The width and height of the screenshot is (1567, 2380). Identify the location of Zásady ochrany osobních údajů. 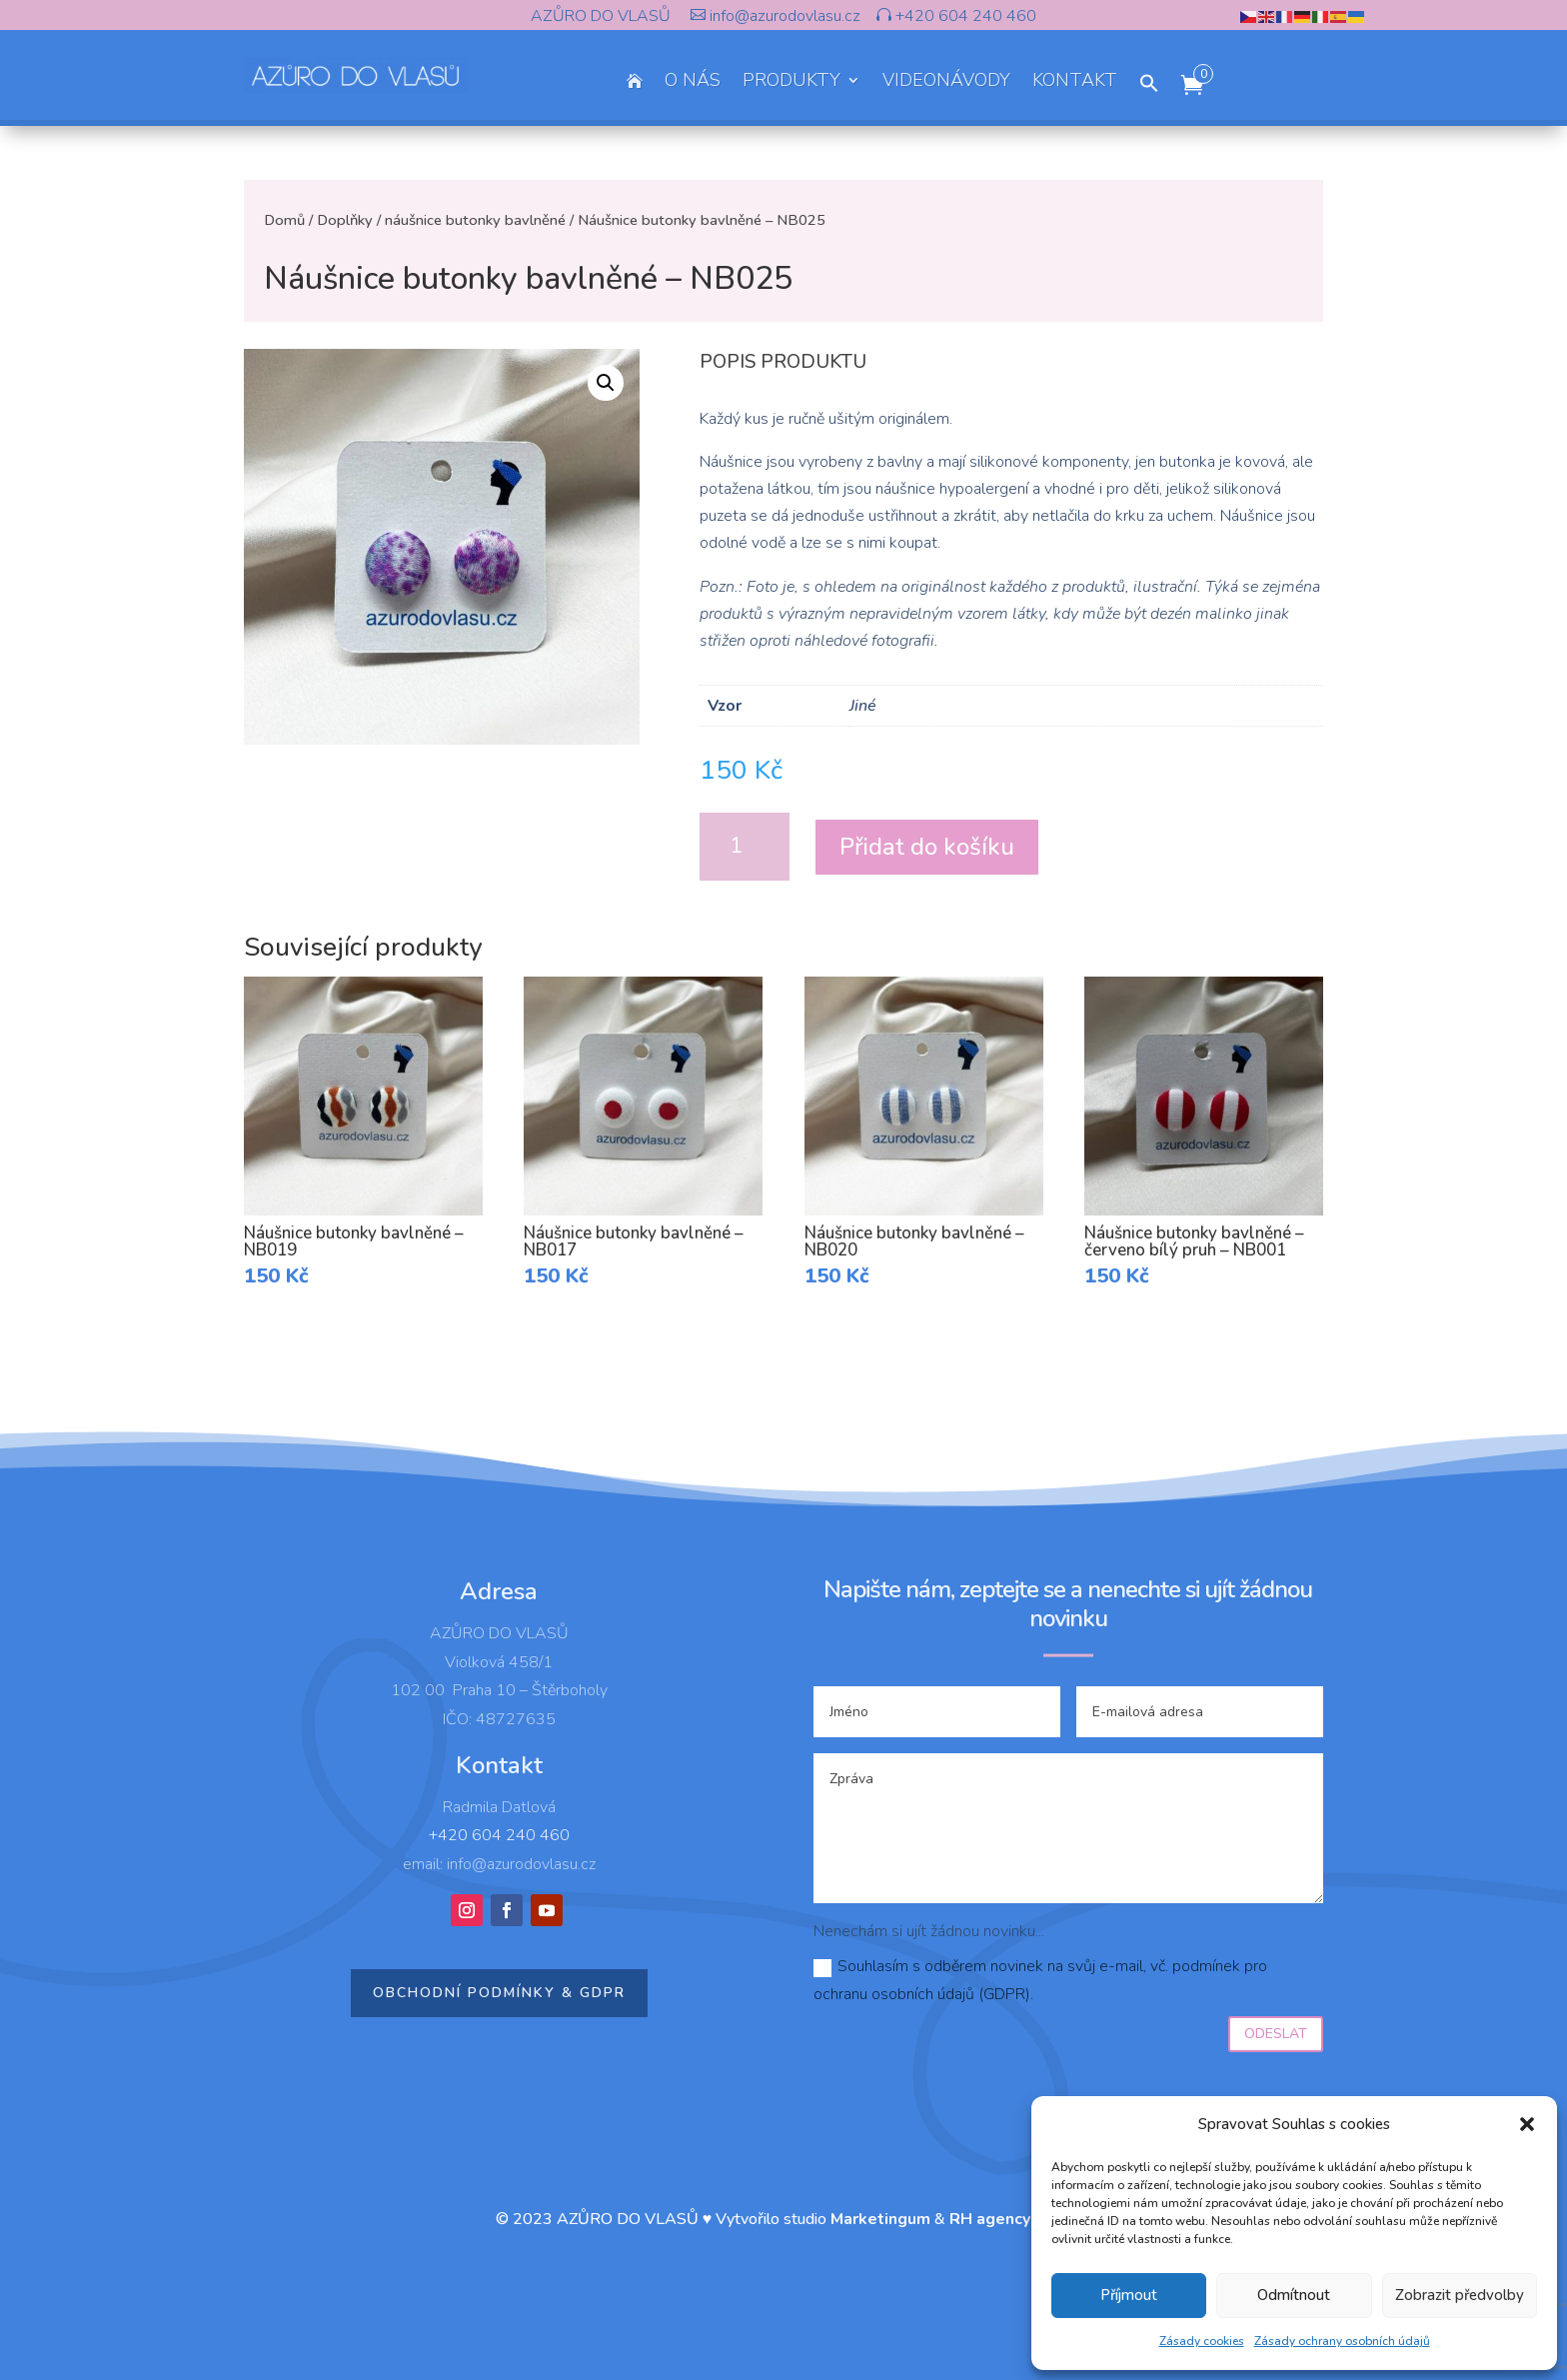
(1342, 2341).